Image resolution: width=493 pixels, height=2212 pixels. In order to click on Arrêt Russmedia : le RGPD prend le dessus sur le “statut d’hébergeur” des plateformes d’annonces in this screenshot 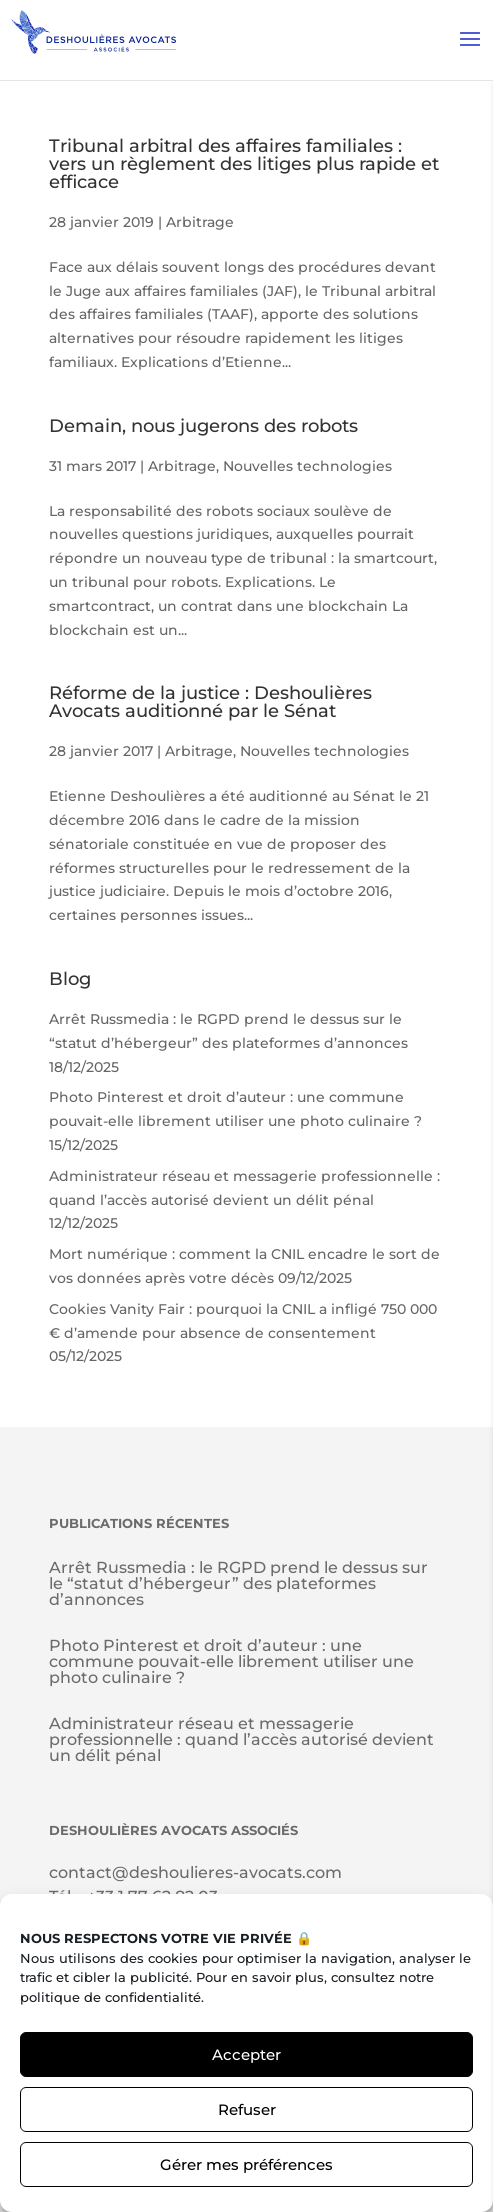, I will do `click(238, 1583)`.